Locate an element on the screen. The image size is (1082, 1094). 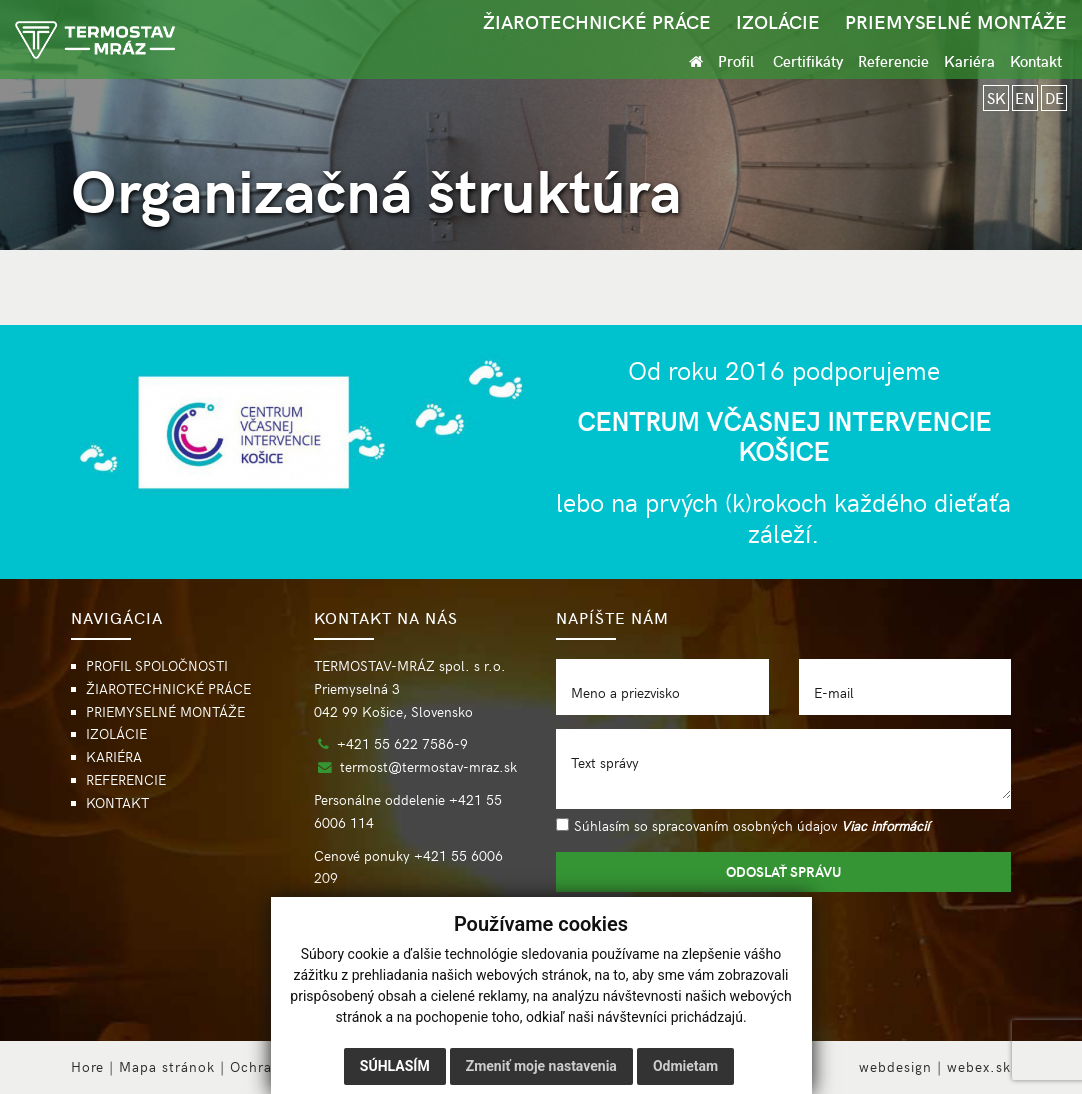
Kontakt is located at coordinates (1036, 60).